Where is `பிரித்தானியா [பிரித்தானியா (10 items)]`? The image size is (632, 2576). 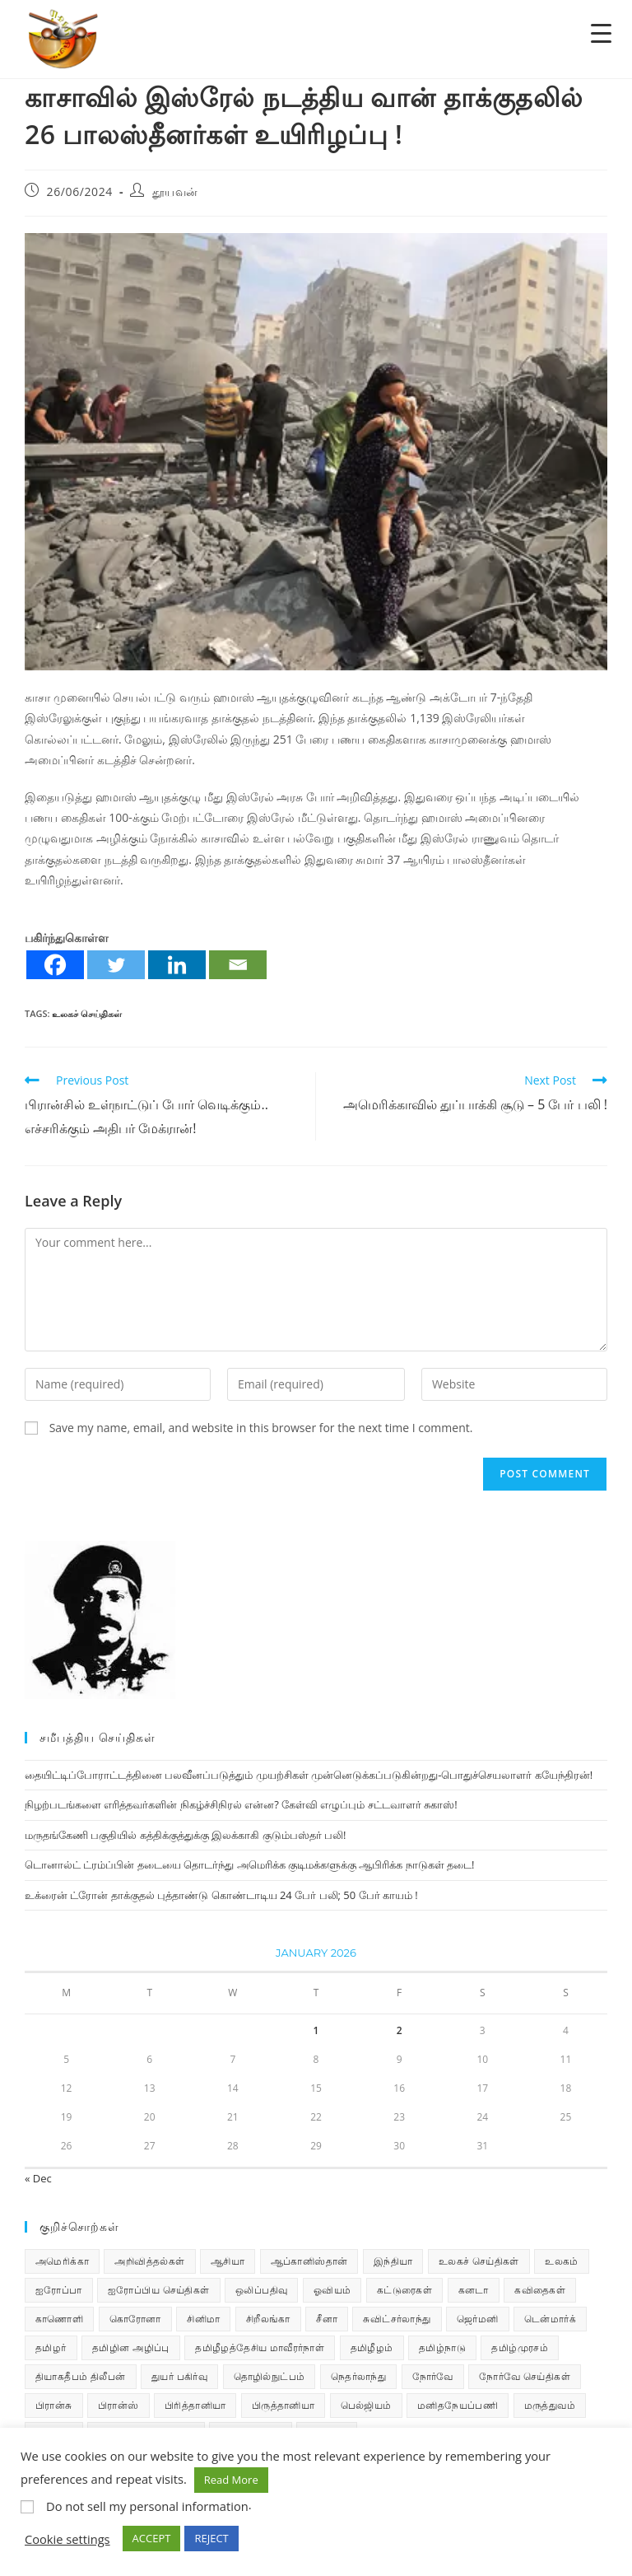 பிரித்தானியா [பிரித்தானியா (10 items)] is located at coordinates (195, 2405).